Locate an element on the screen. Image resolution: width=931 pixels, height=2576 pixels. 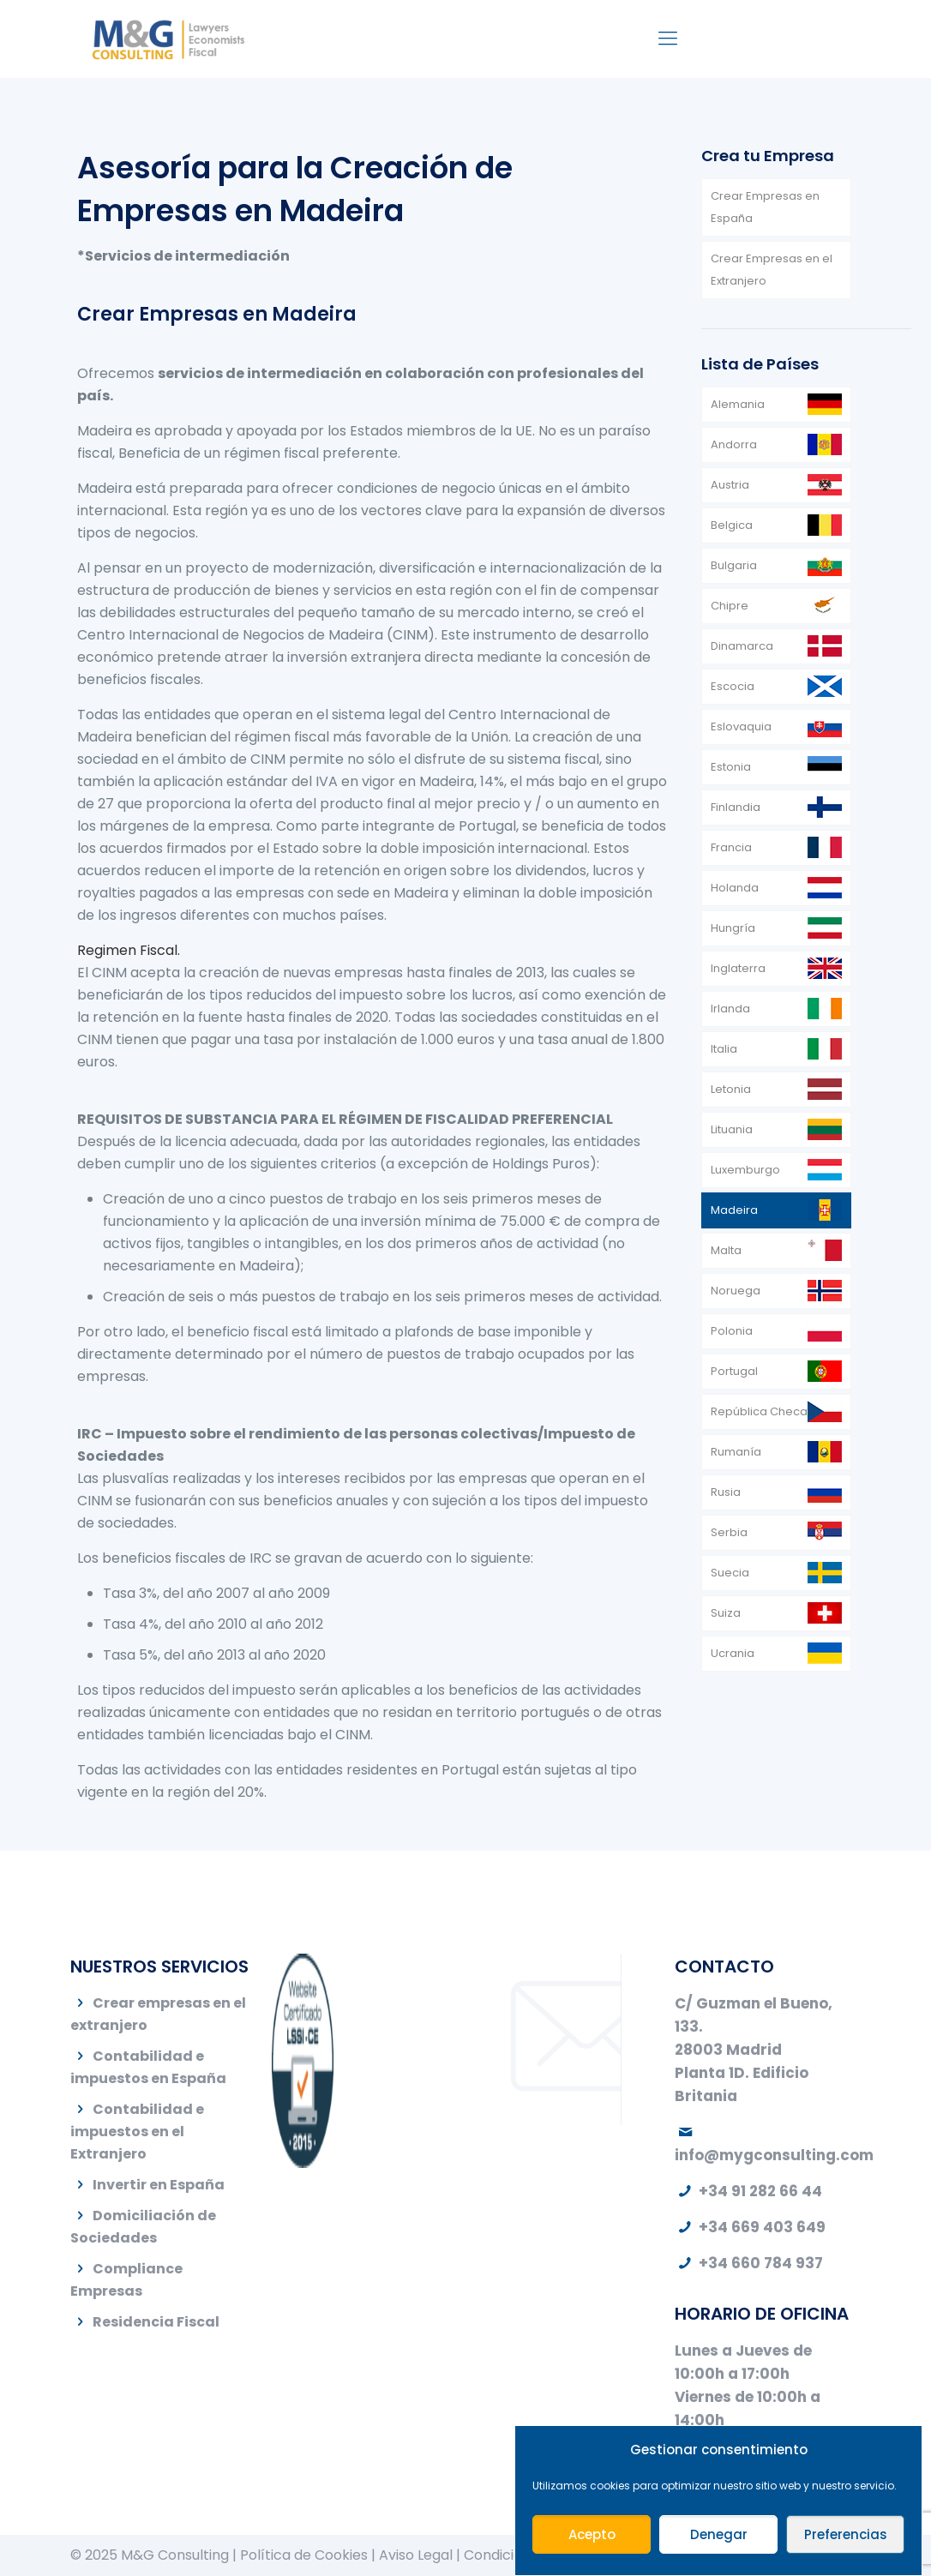
Austria is located at coordinates (730, 485).